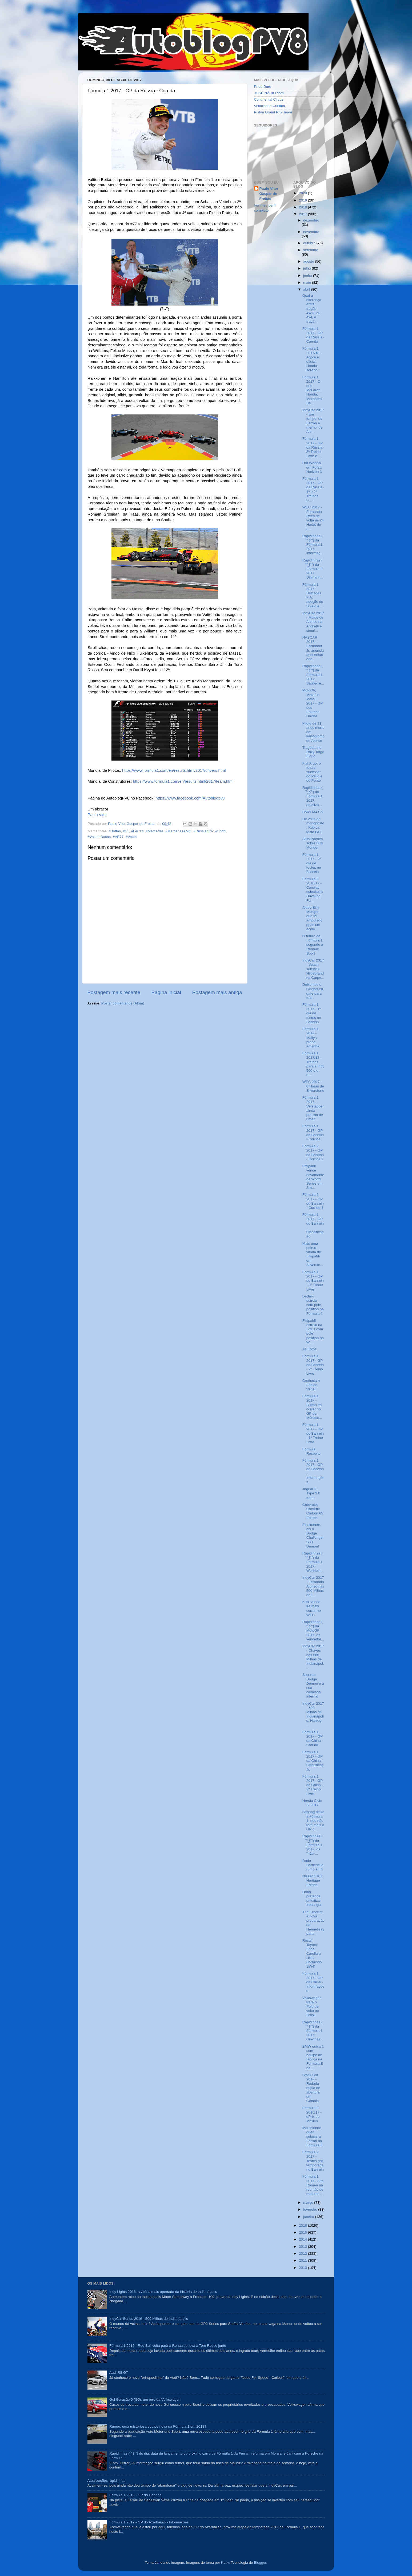  I want to click on Leclerc estreia com pole position na Fórmula 2, so click(313, 1305).